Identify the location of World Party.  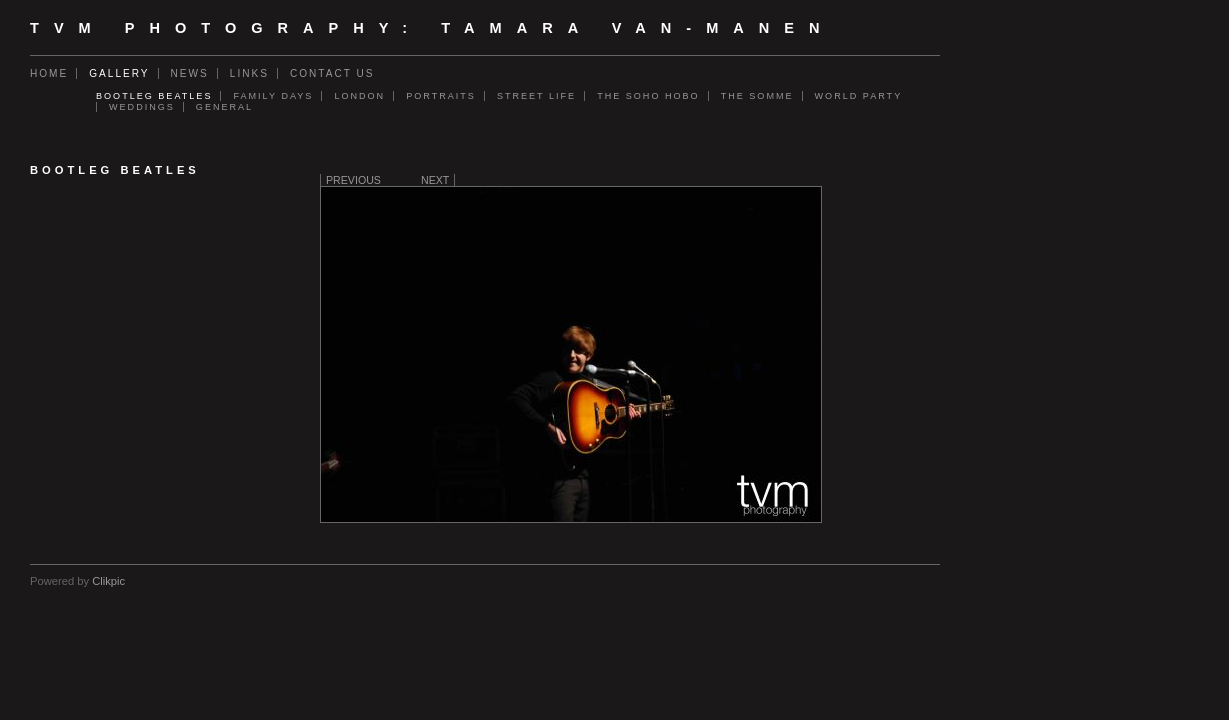
(859, 96).